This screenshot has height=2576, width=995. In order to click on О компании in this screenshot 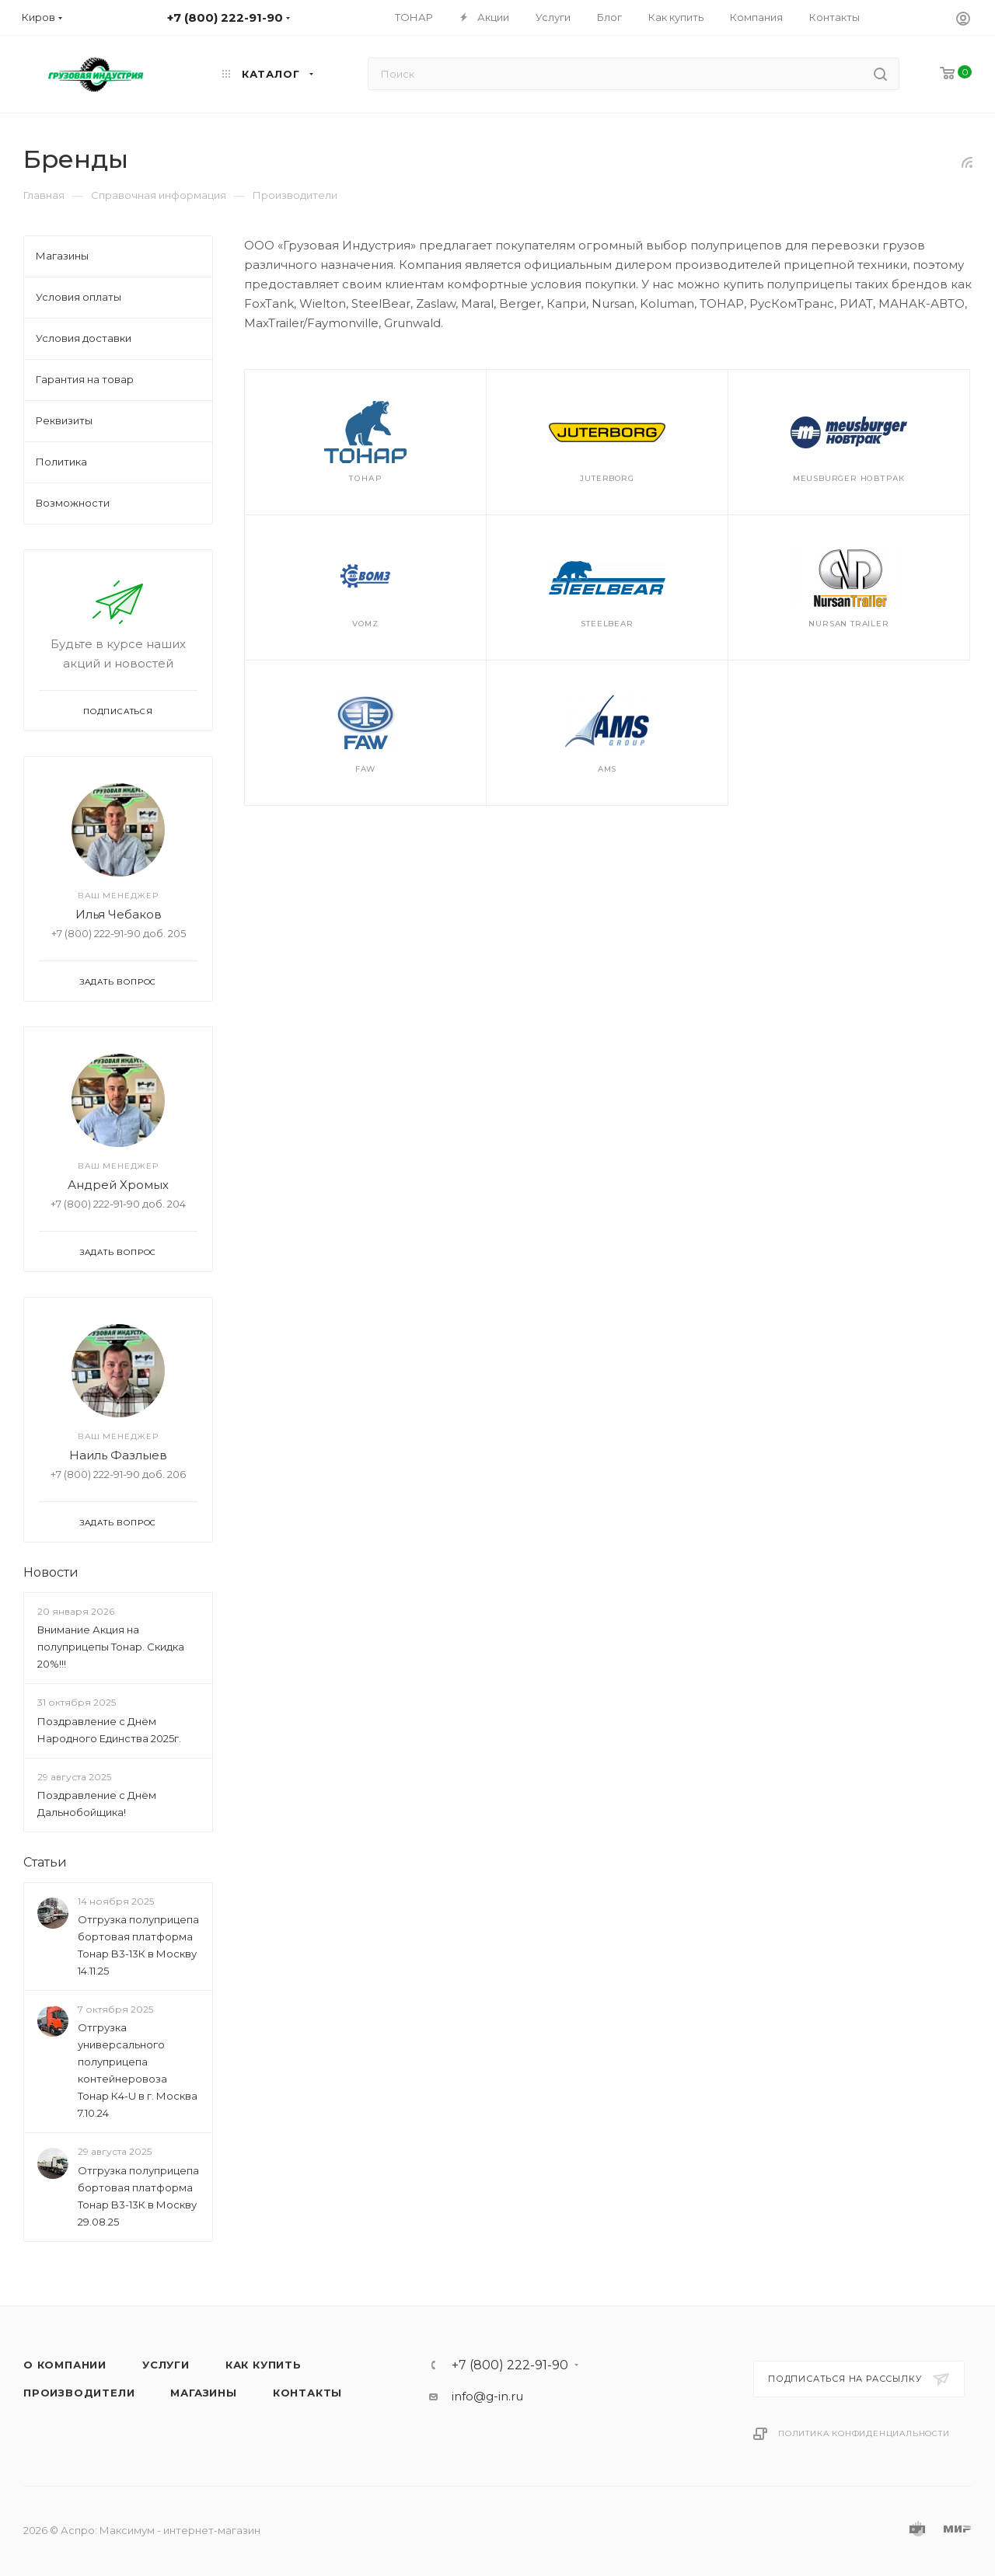, I will do `click(64, 2364)`.